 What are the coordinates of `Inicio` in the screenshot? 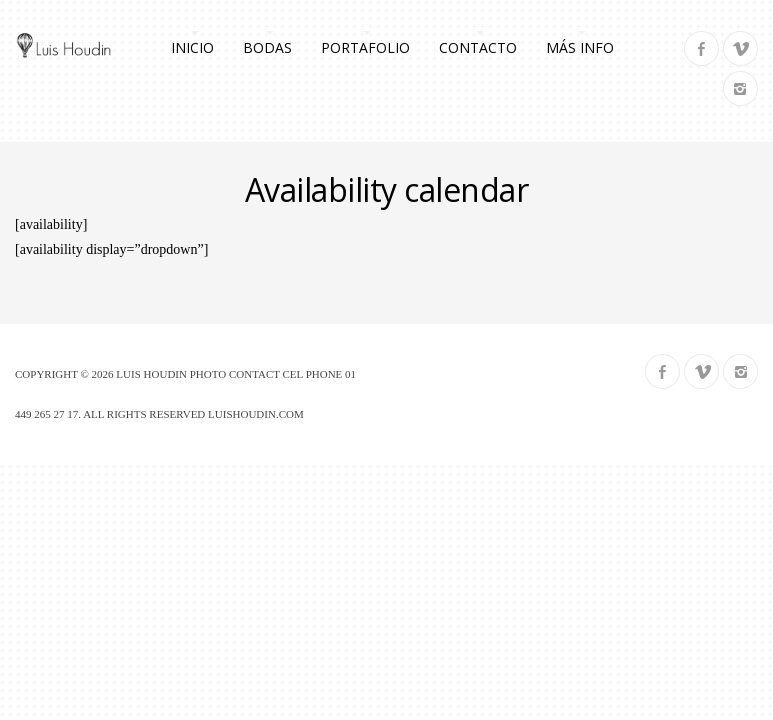 It's located at (192, 47).